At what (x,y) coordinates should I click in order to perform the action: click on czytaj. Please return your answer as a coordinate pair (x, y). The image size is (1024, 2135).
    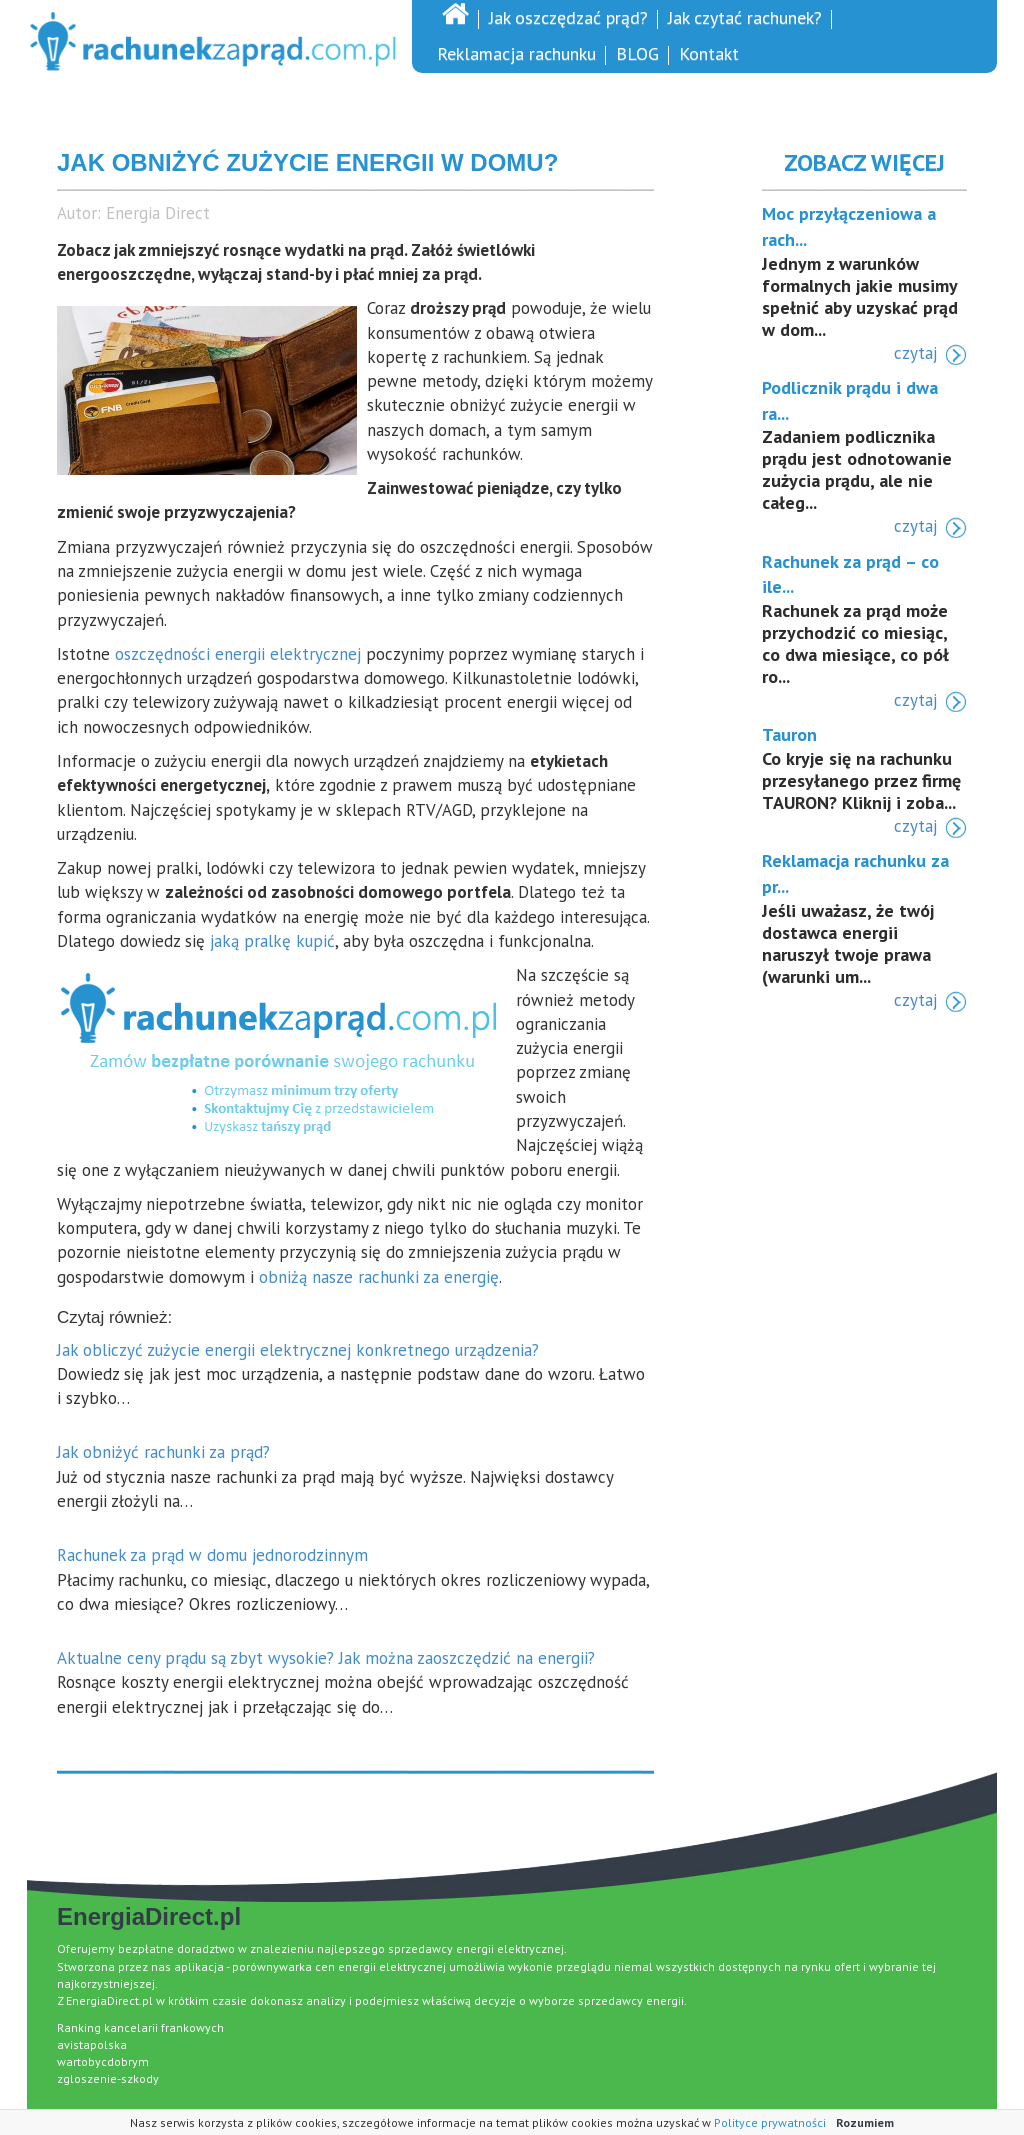
    Looking at the image, I should click on (915, 353).